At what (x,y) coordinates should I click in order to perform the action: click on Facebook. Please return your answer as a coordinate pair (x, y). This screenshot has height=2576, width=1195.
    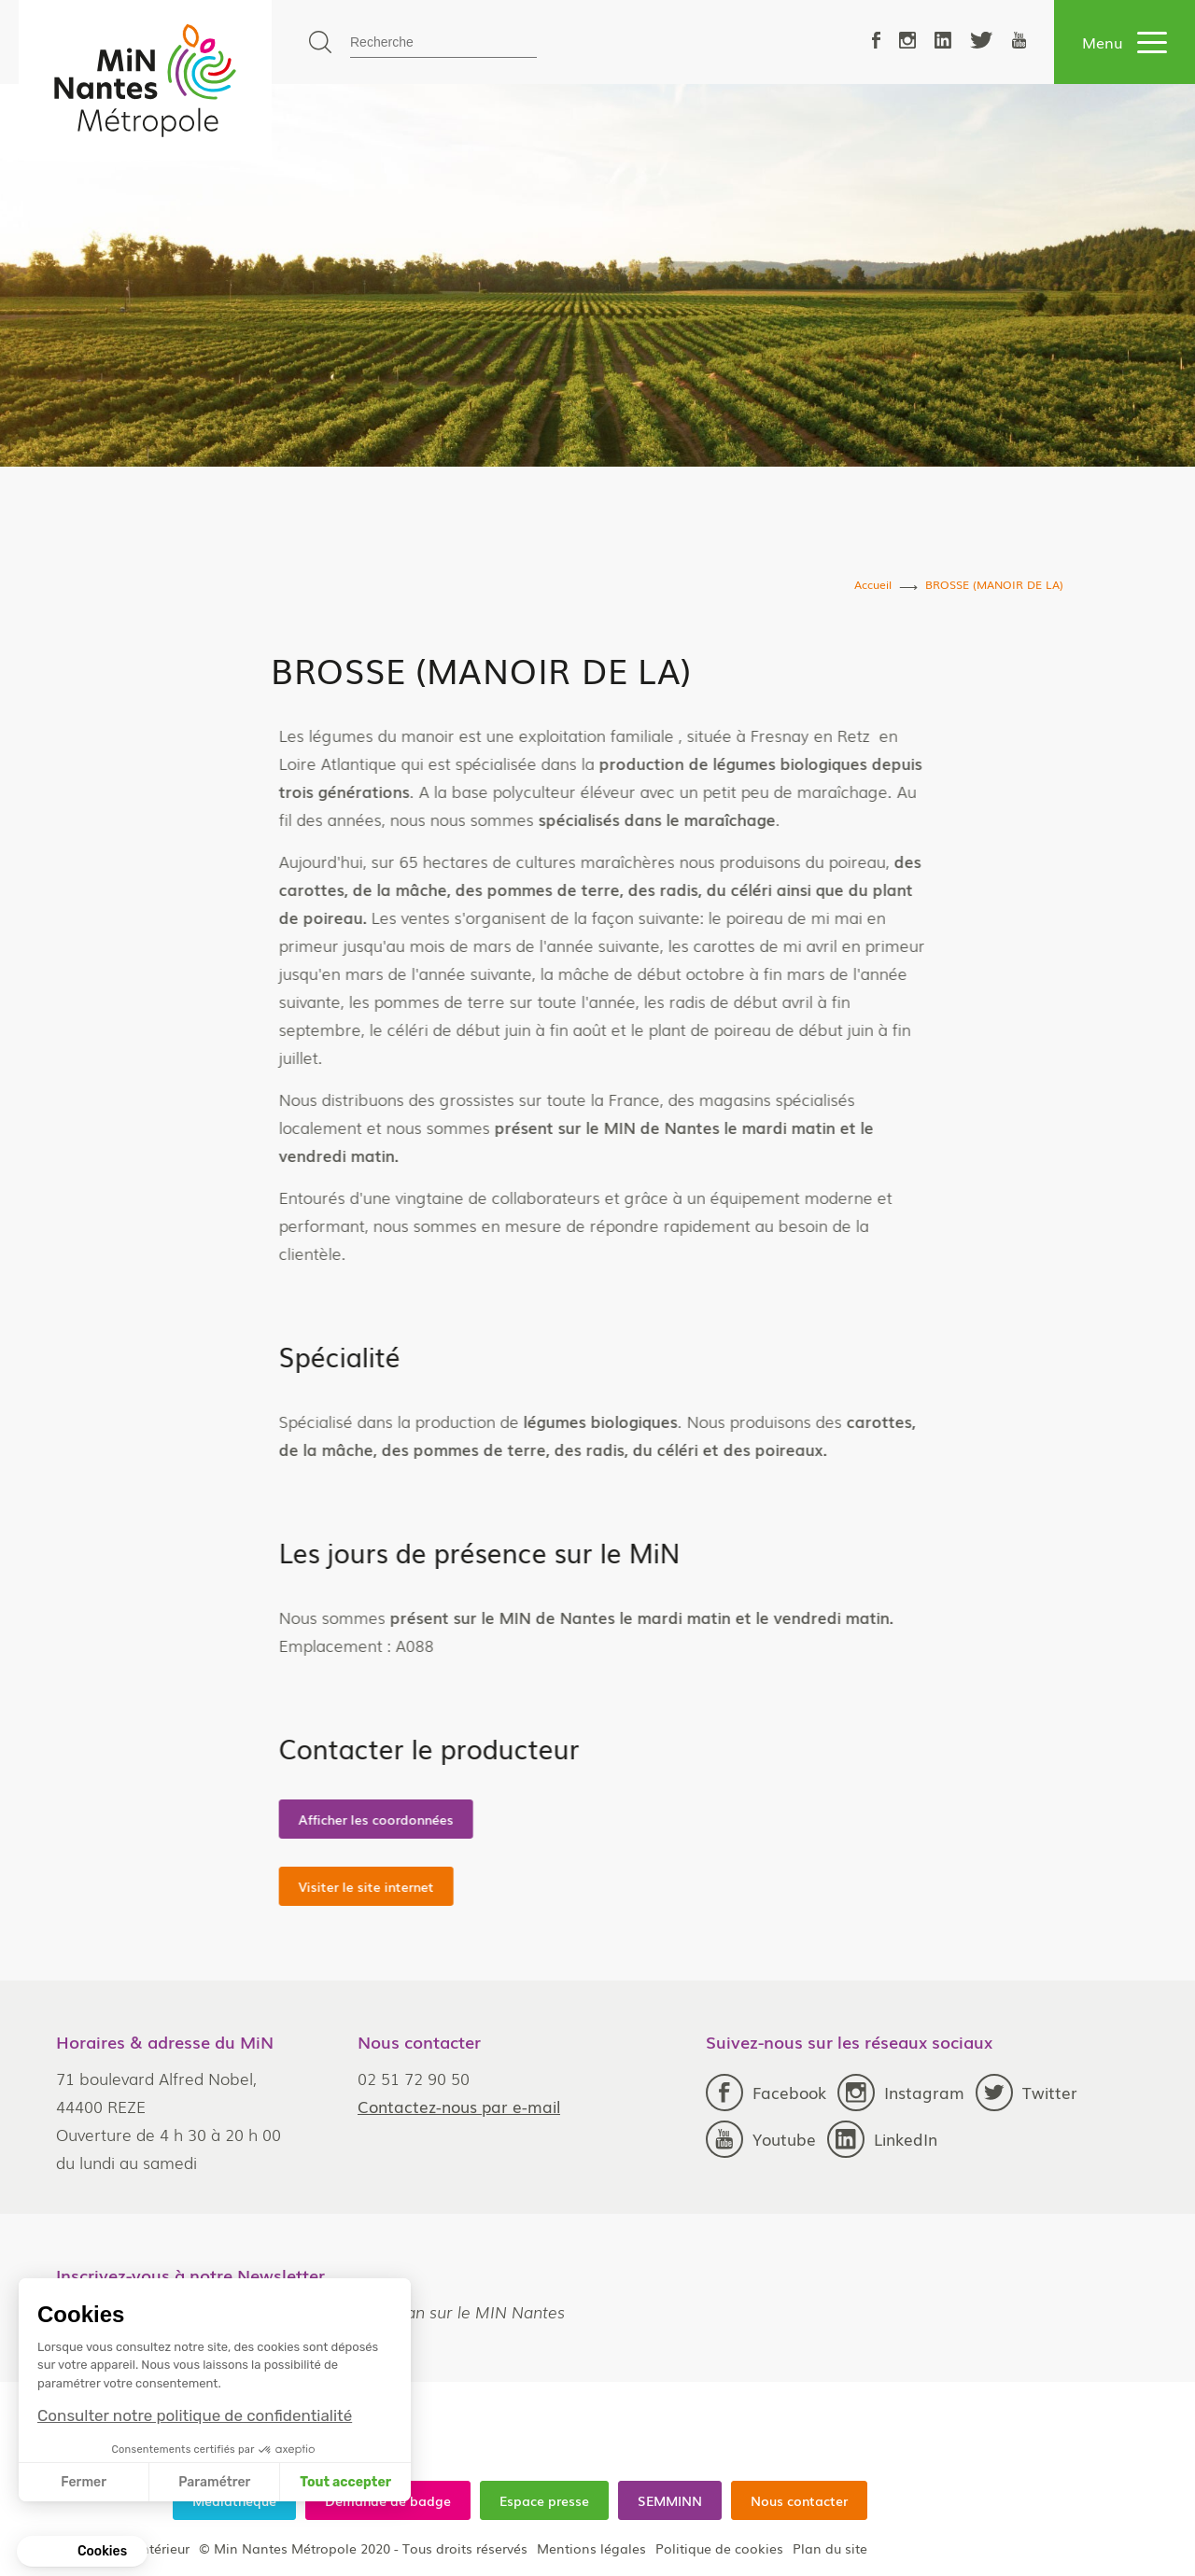
    Looking at the image, I should click on (766, 2092).